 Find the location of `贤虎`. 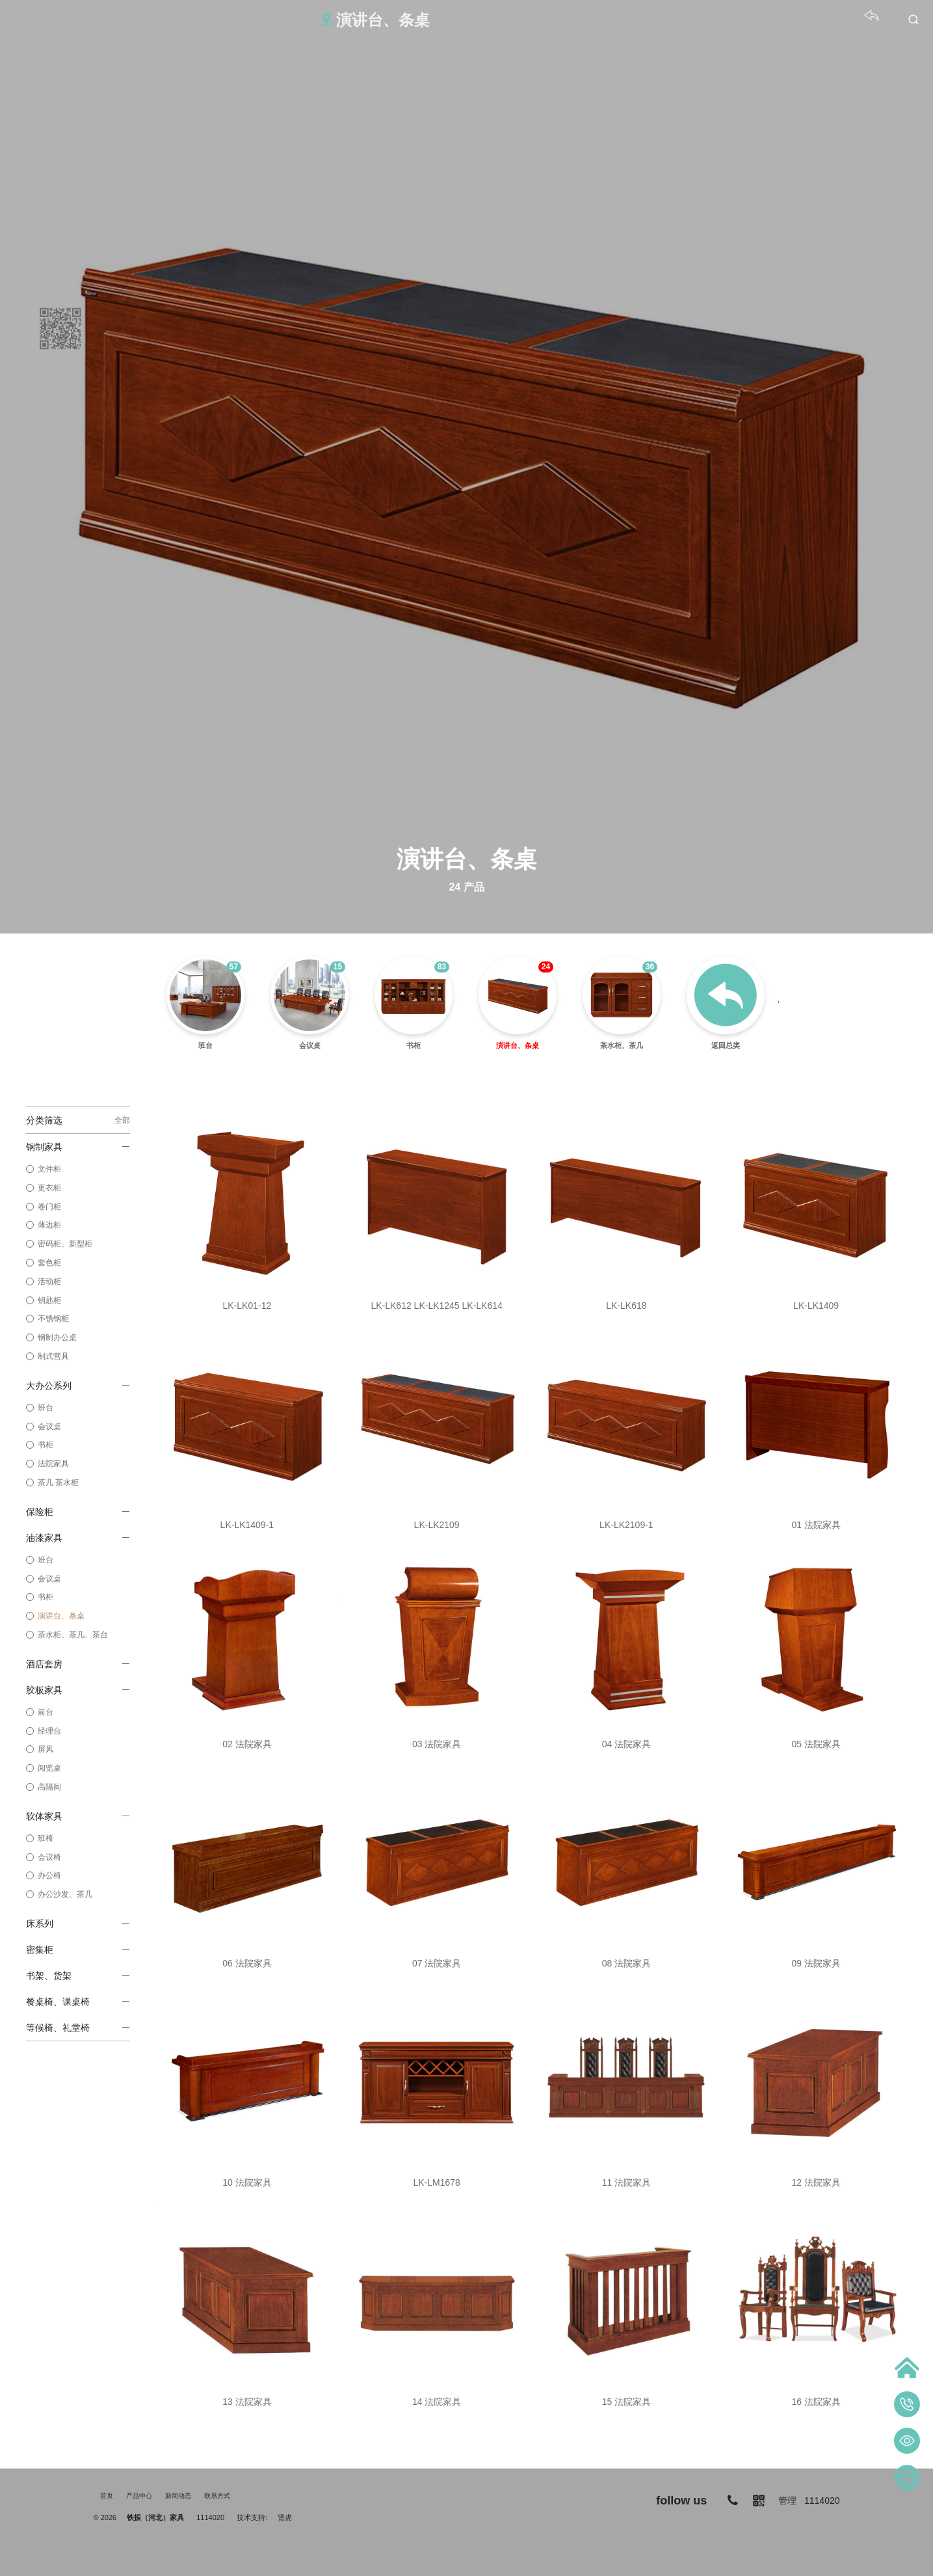

贤虎 is located at coordinates (285, 2517).